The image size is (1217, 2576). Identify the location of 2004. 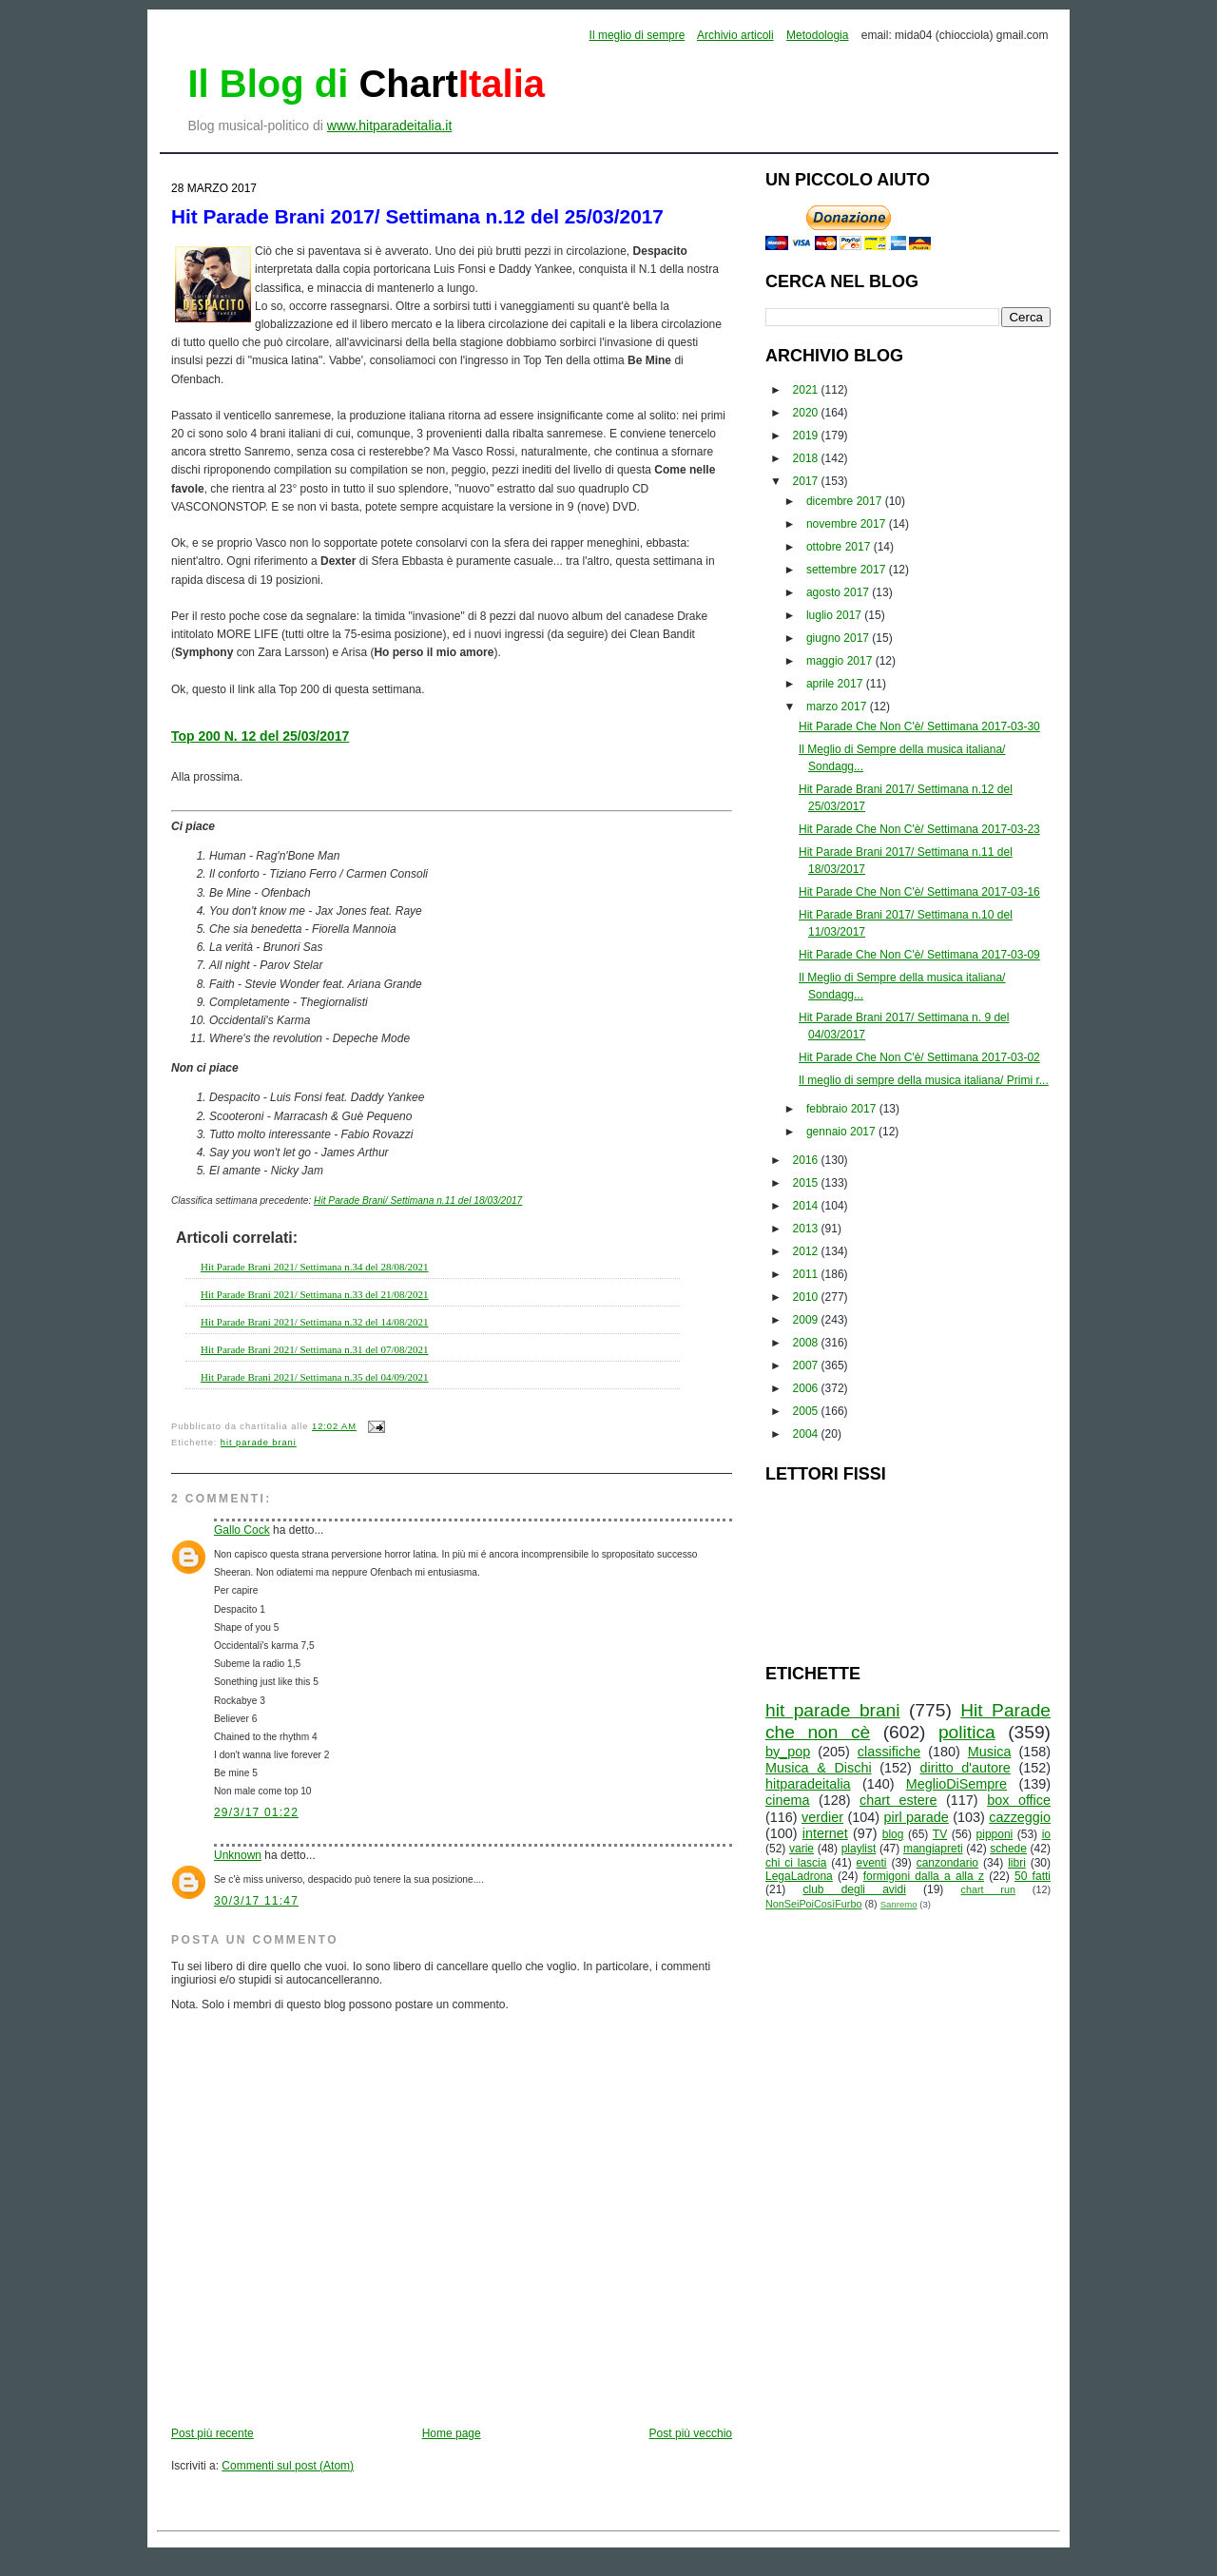
(807, 1434).